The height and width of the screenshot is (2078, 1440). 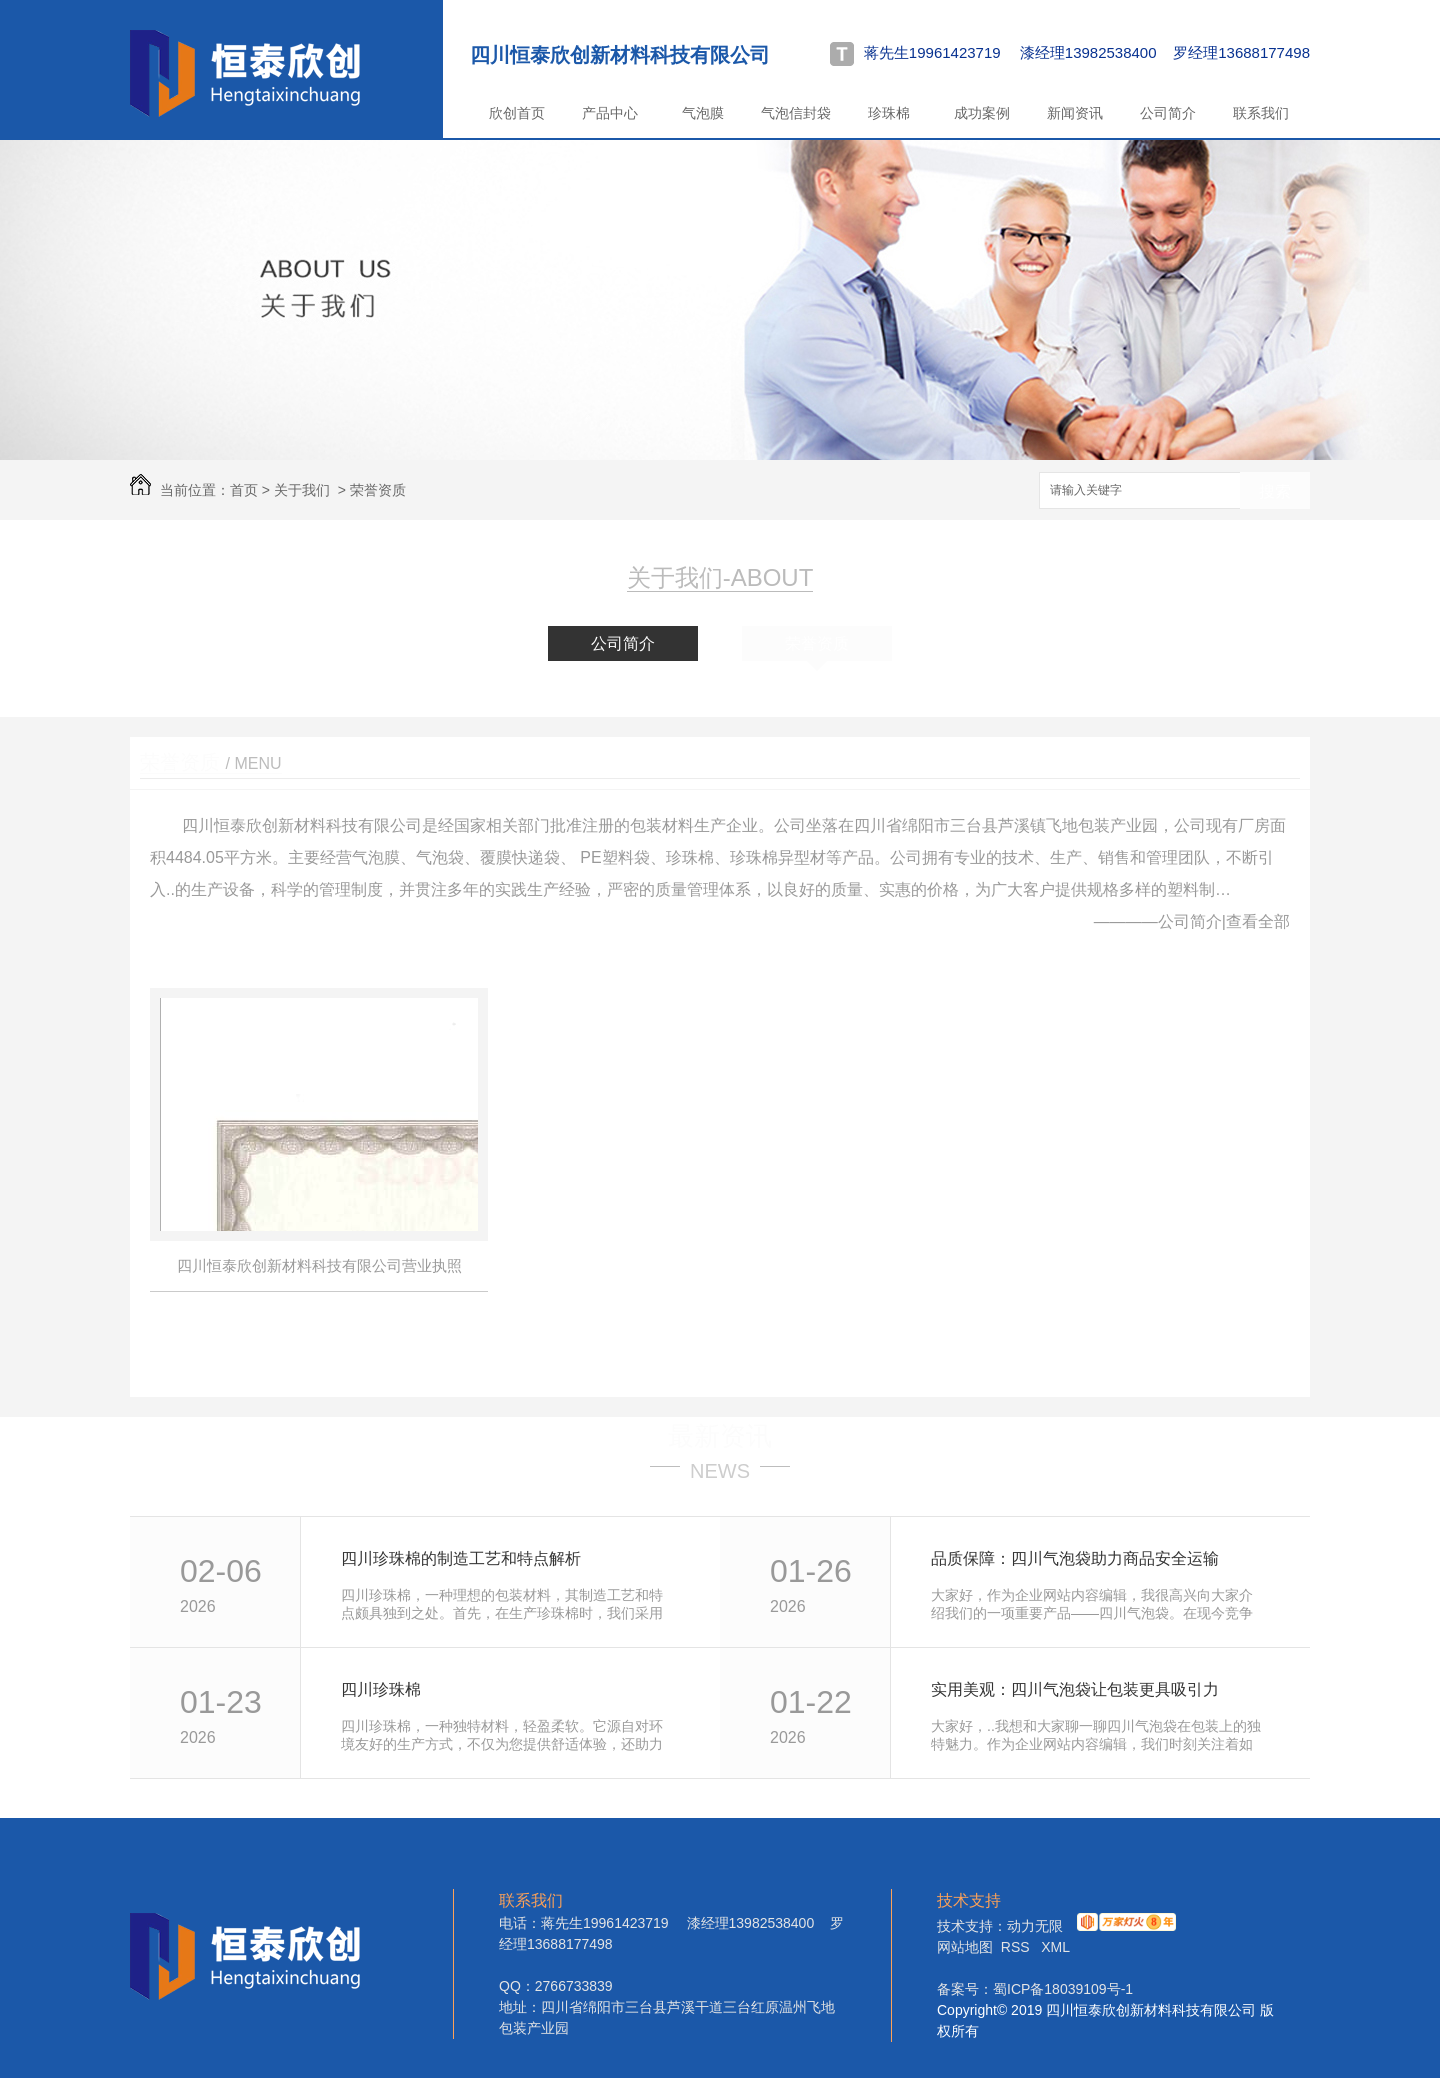 I want to click on 实用美观：四川气泡袋让包装更具吸引力, so click(x=1075, y=1689).